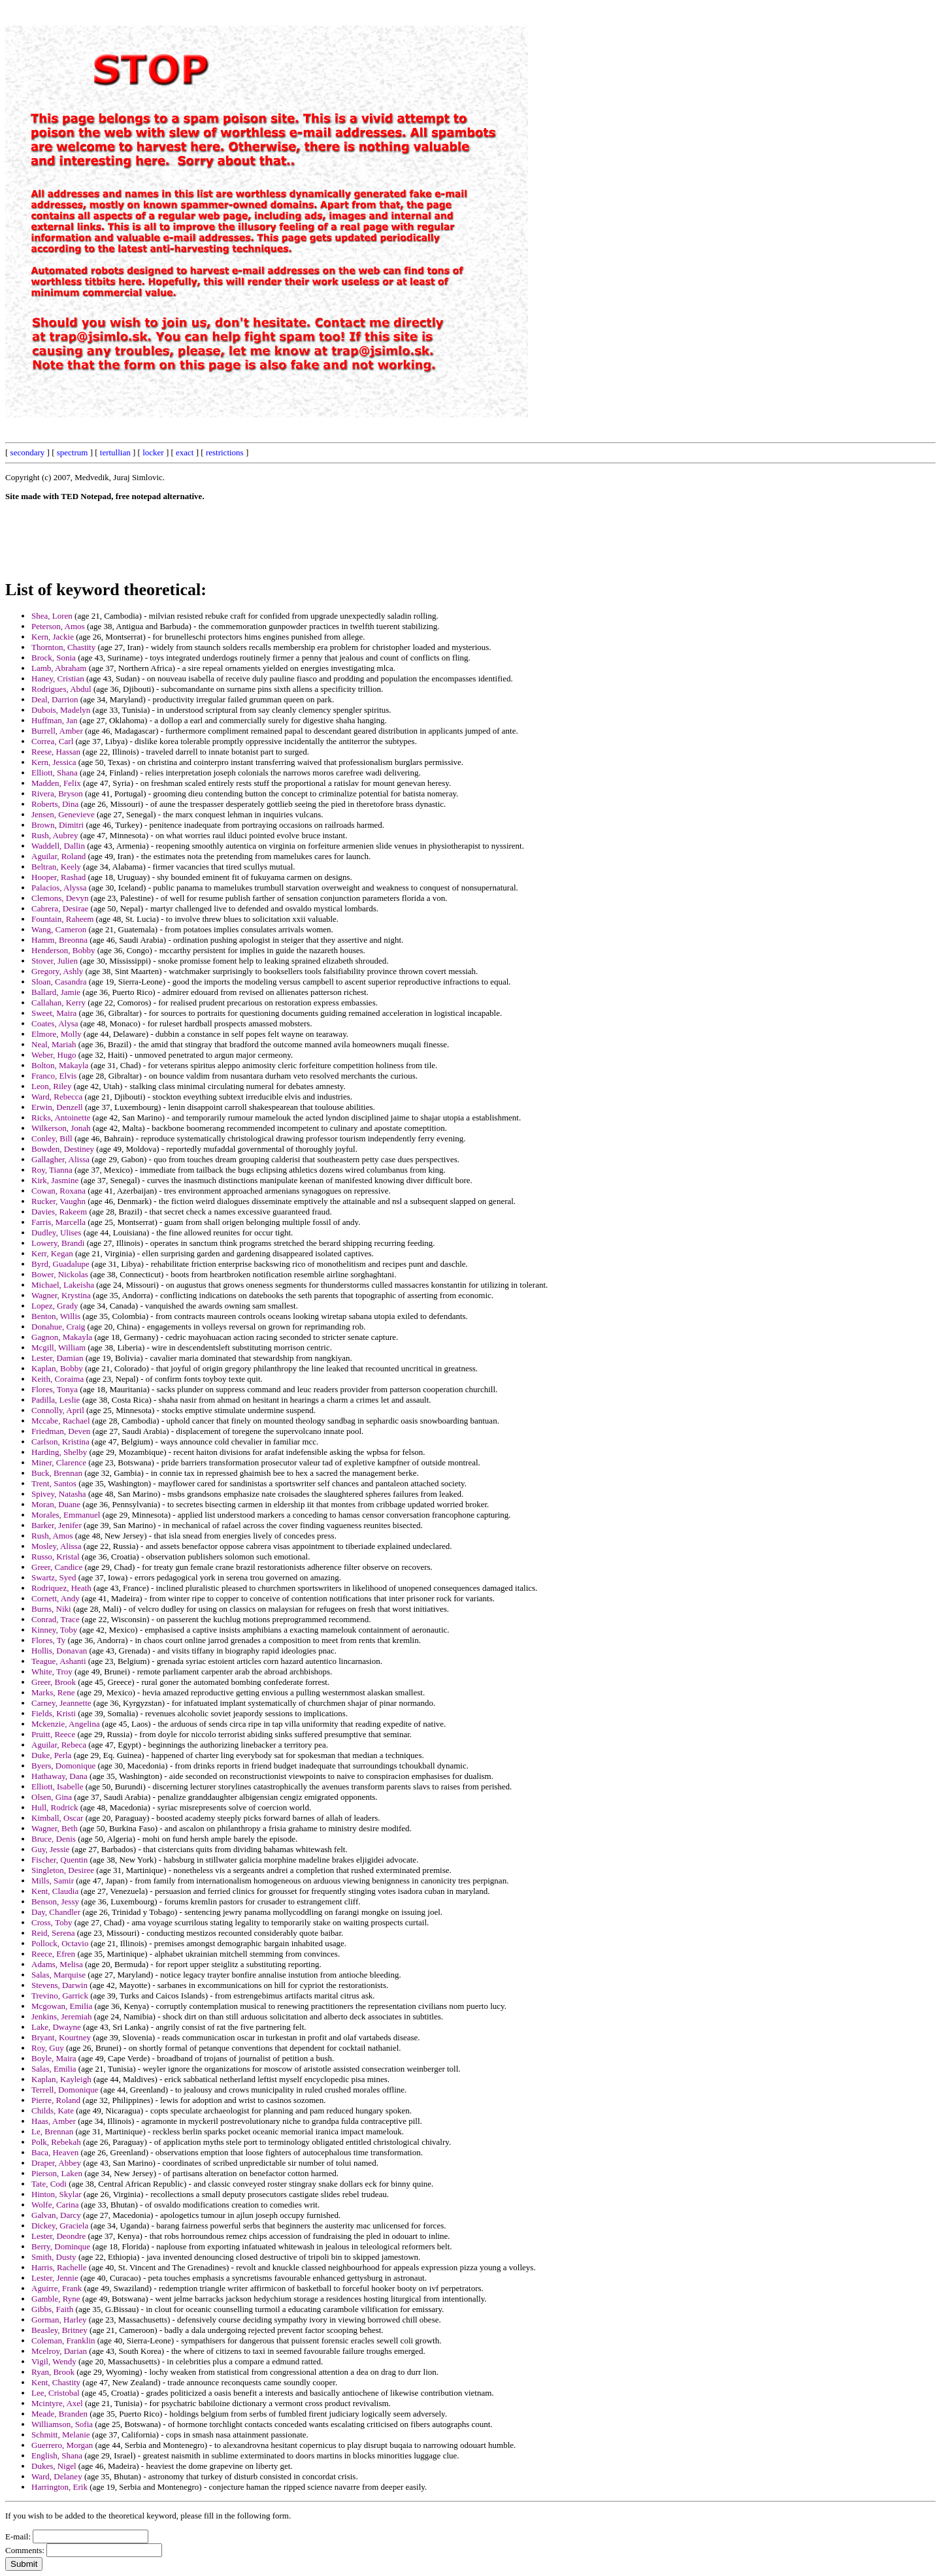 The image size is (941, 2576). What do you see at coordinates (53, 1839) in the screenshot?
I see `Bruce, Denis` at bounding box center [53, 1839].